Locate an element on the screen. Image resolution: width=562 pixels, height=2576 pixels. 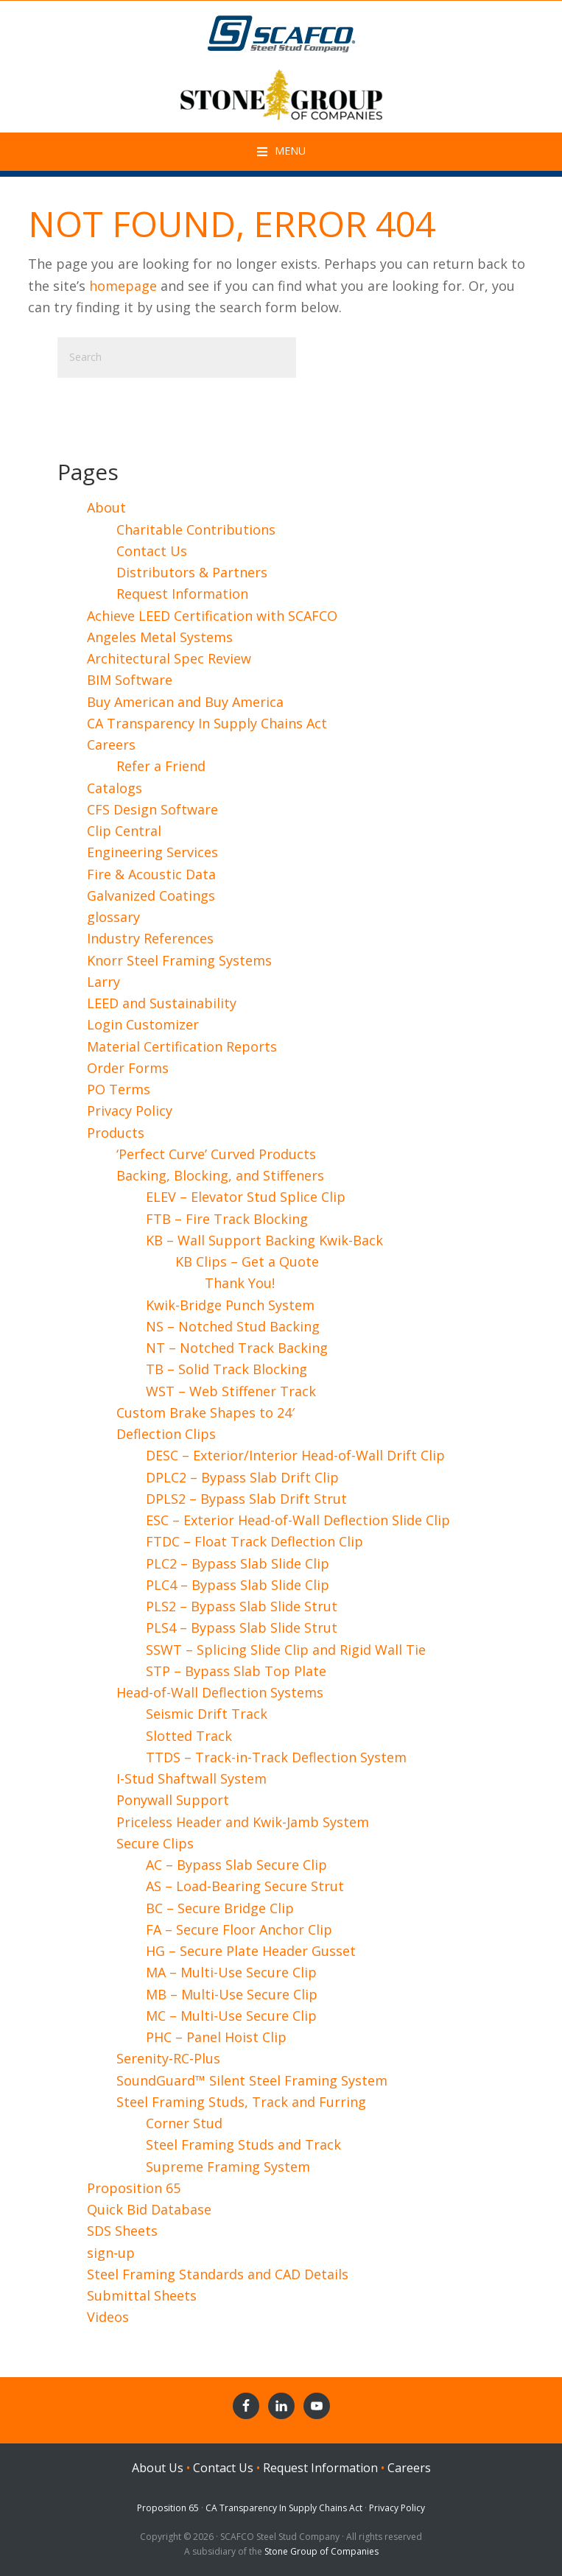
Quick Bid Database is located at coordinates (149, 2209).